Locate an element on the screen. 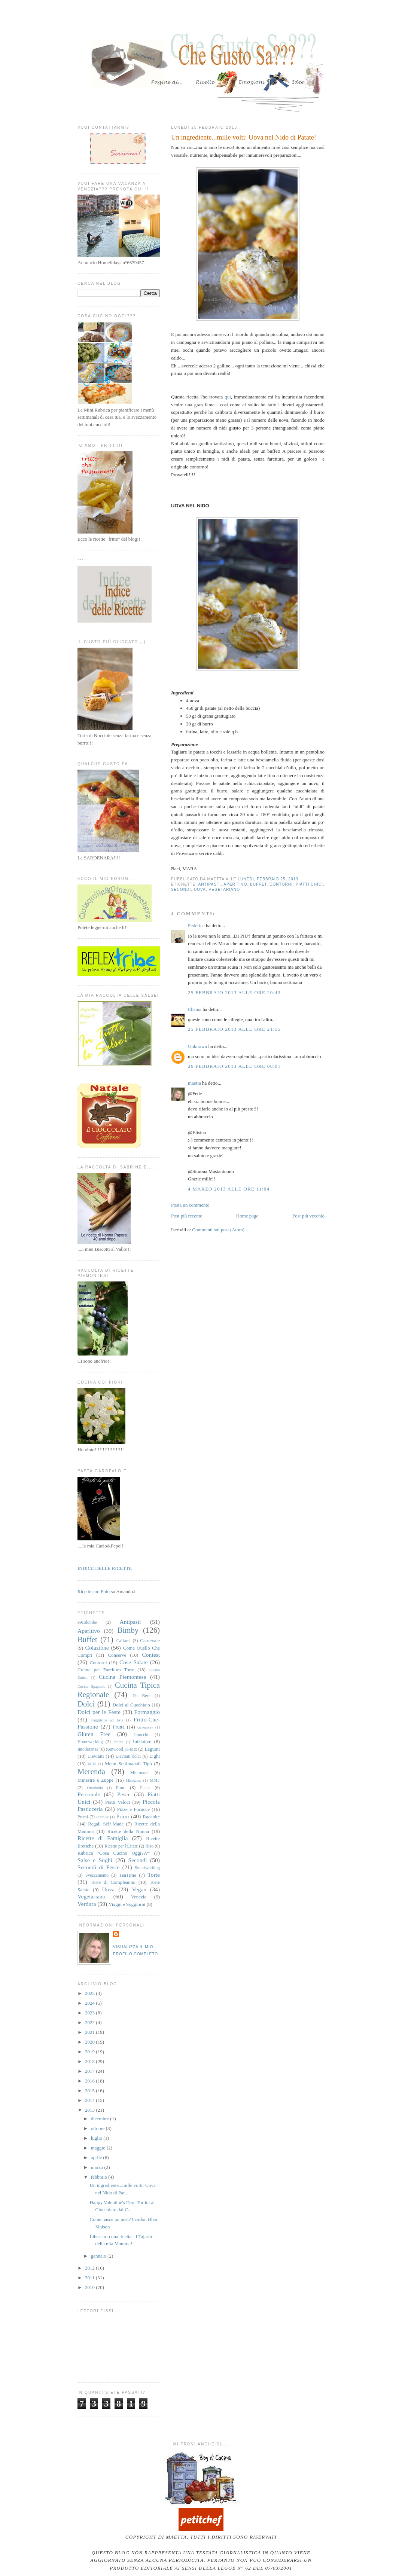 Image resolution: width=402 pixels, height=2576 pixels. 2015 is located at coordinates (90, 2090).